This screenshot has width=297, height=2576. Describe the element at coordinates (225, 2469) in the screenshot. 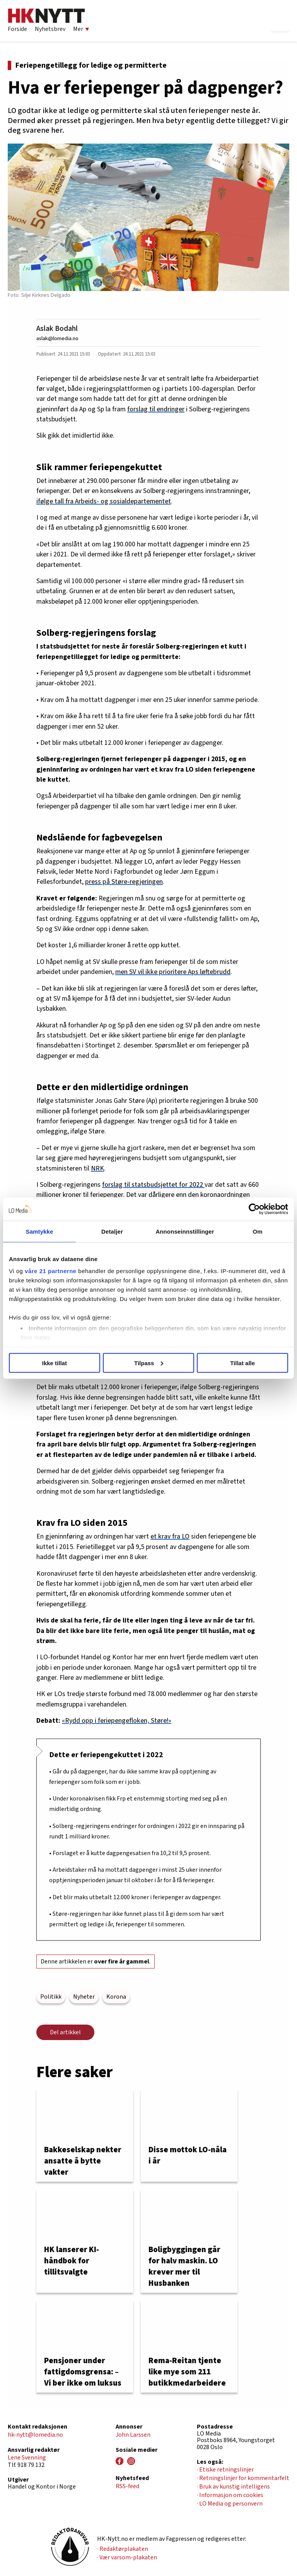

I see `· Etiske retningslinjer` at that location.